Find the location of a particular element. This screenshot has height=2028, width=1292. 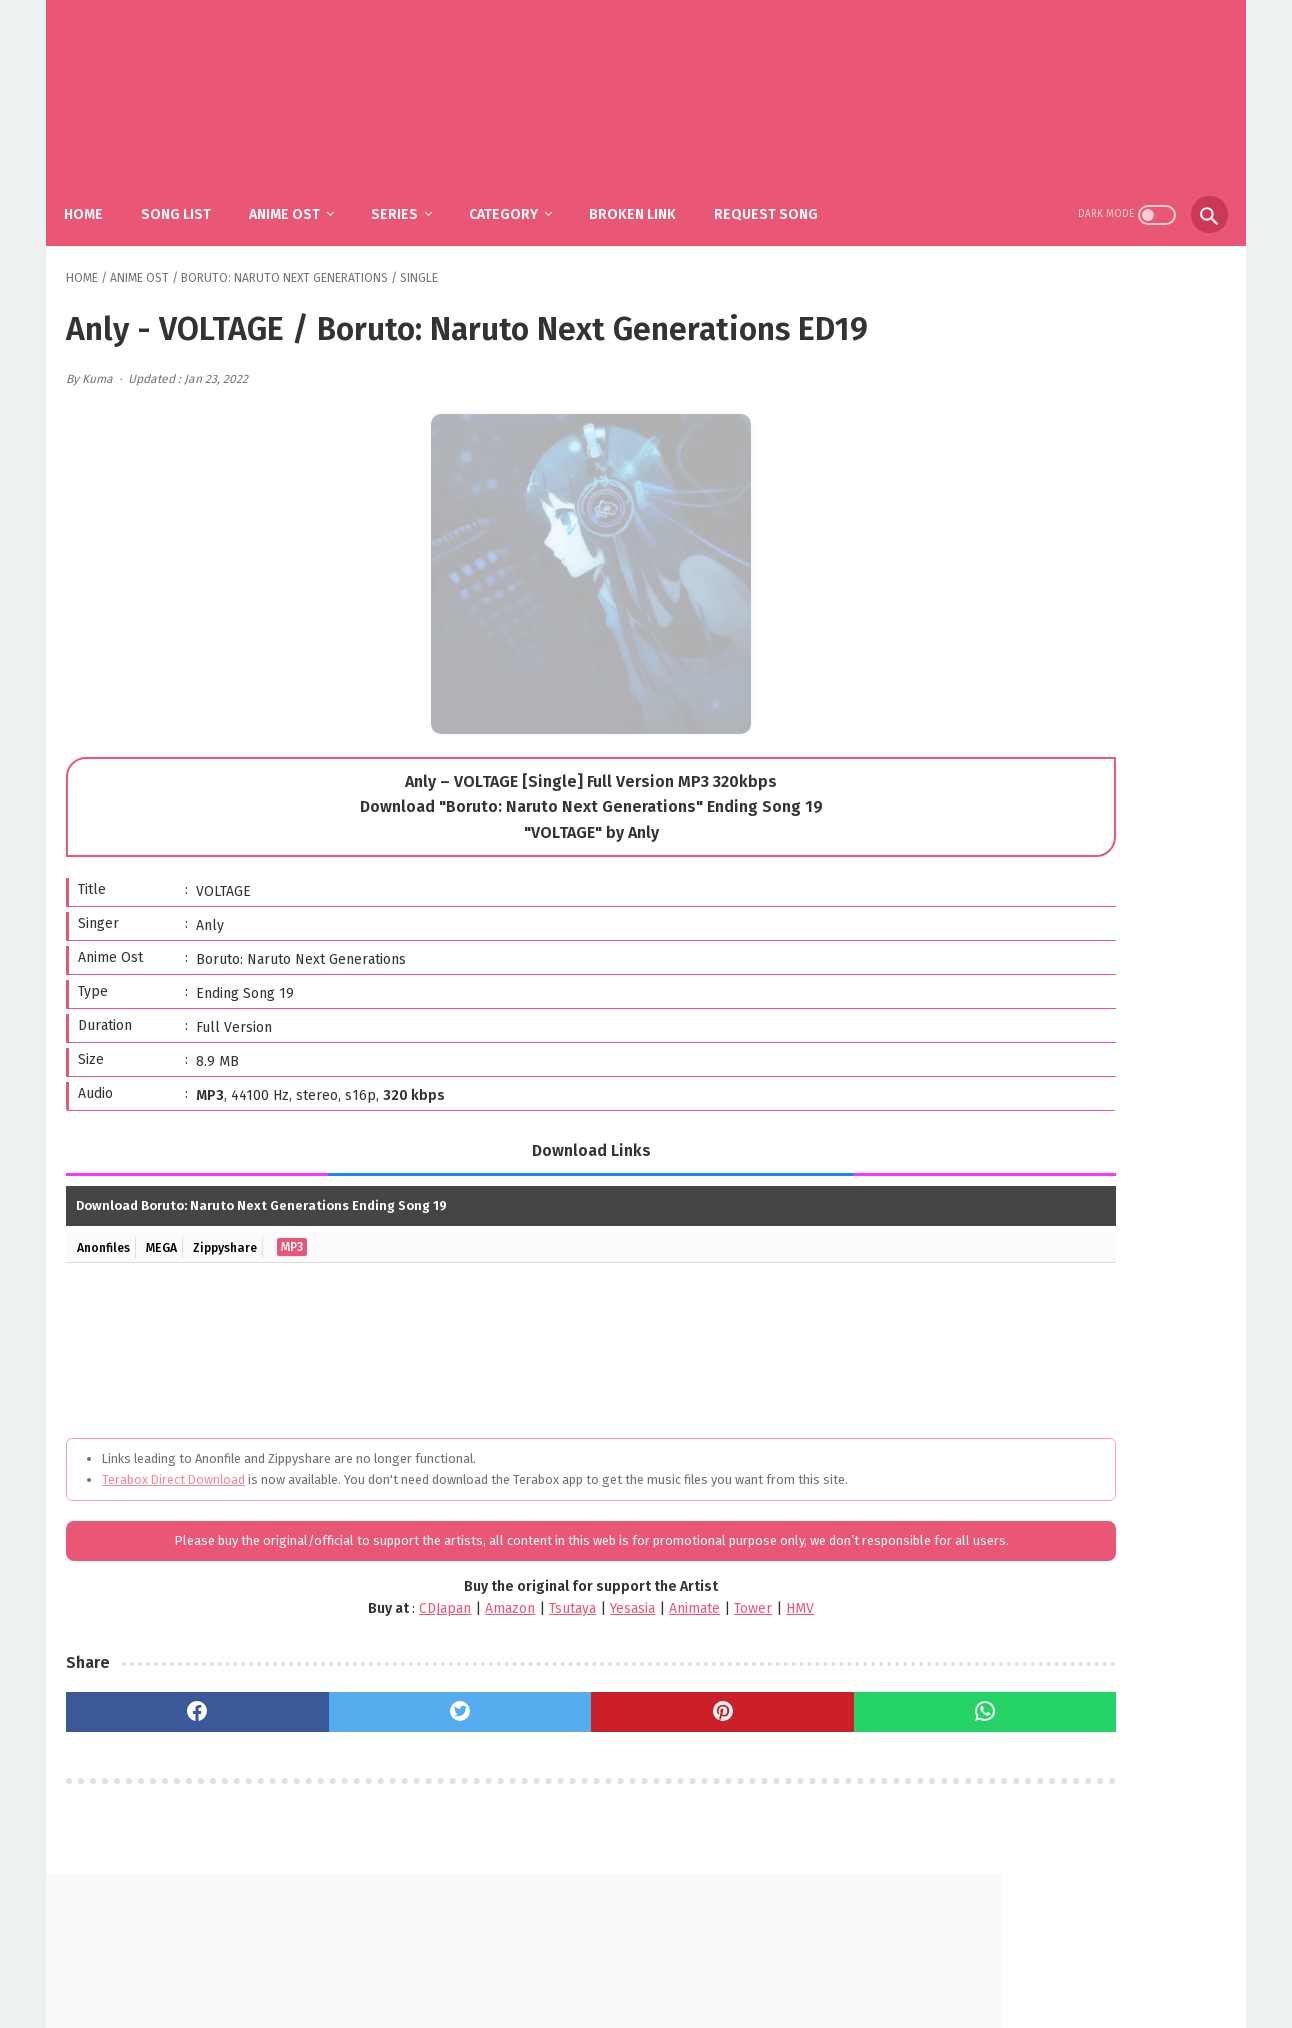

Series is located at coordinates (412, 190).